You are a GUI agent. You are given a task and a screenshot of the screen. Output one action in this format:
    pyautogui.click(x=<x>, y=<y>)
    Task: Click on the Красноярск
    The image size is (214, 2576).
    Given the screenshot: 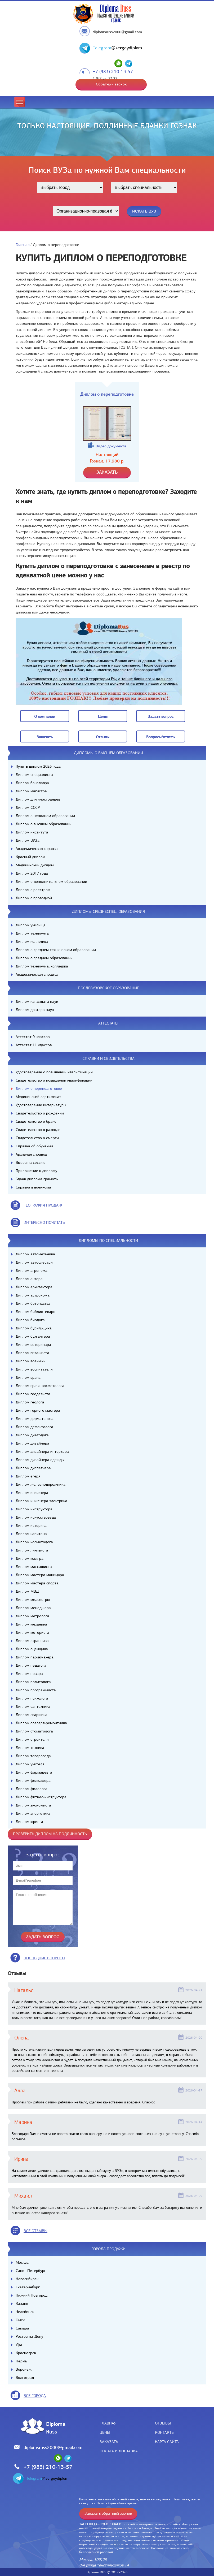 What is the action you would take?
    pyautogui.click(x=26, y=2352)
    